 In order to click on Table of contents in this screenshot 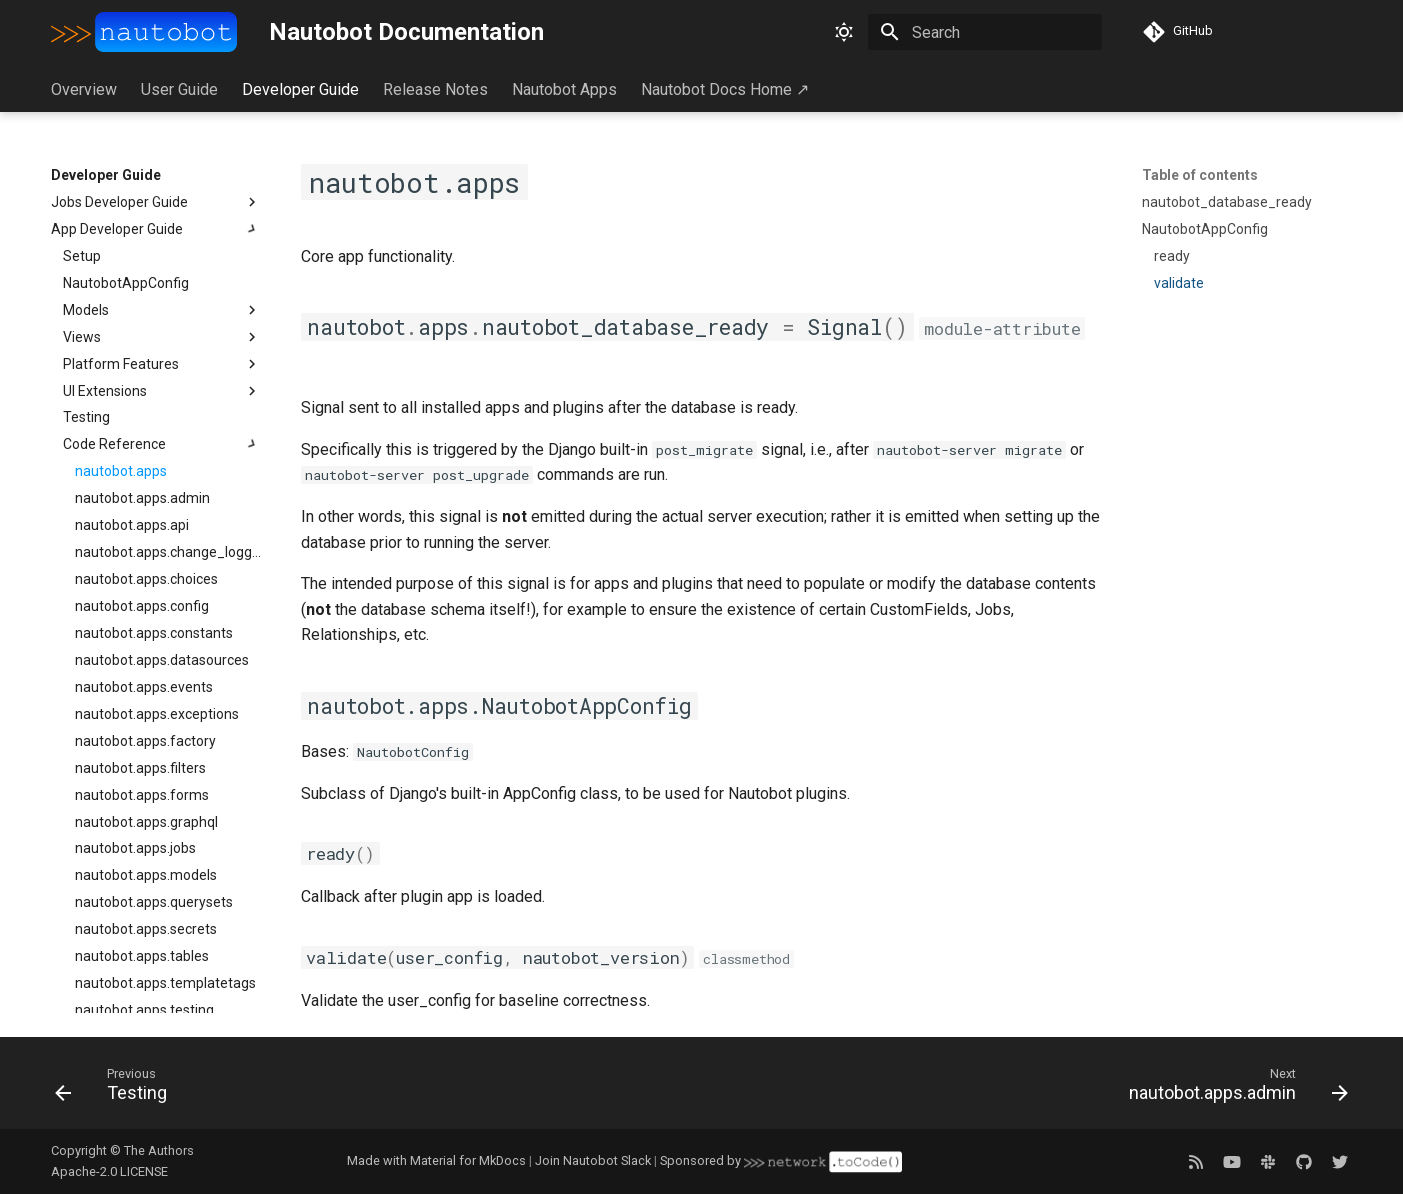, I will do `click(1200, 175)`.